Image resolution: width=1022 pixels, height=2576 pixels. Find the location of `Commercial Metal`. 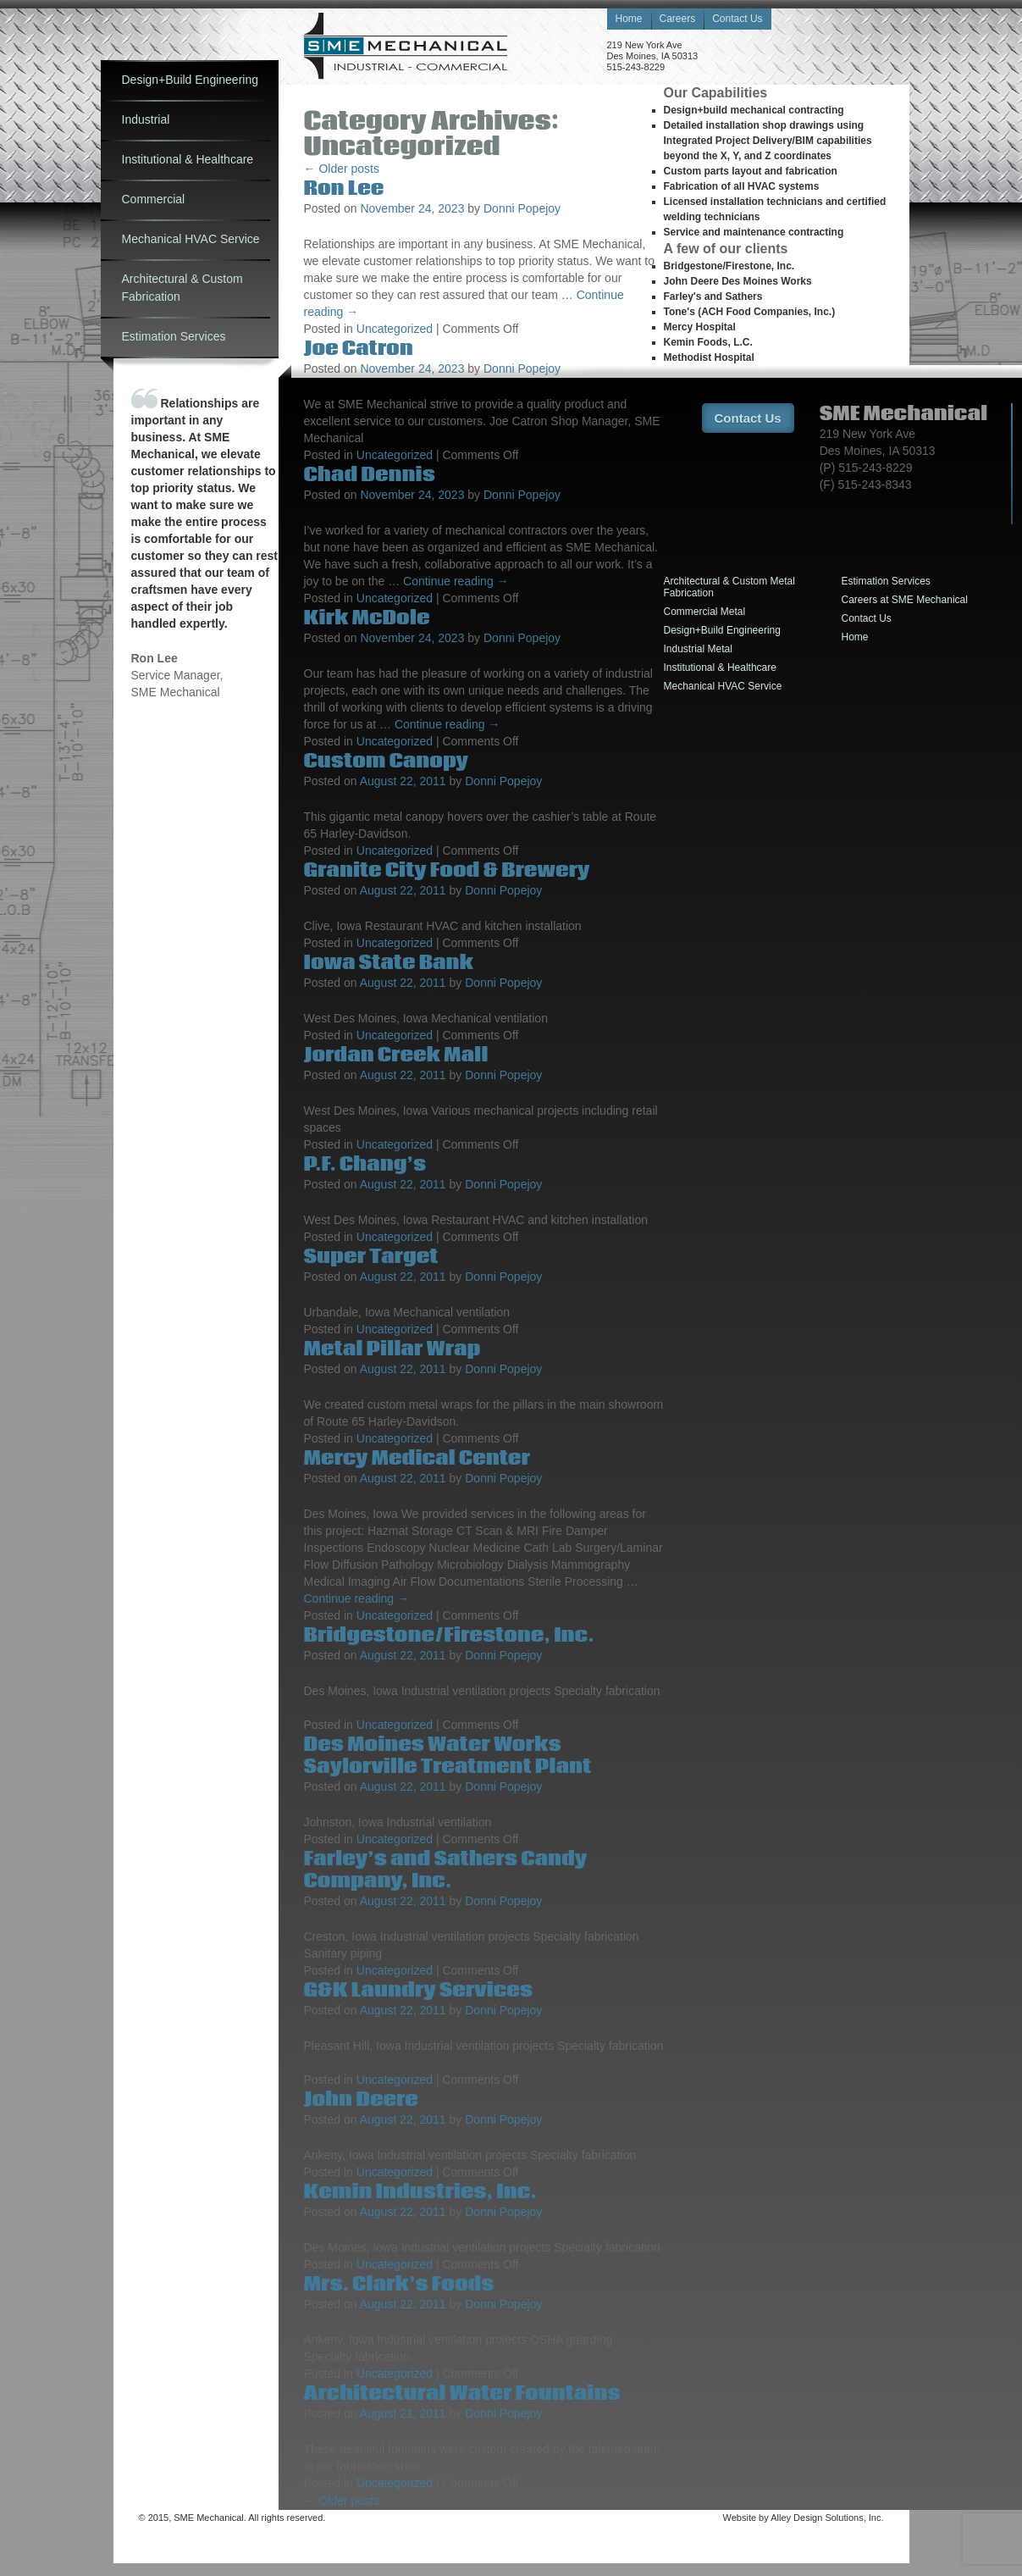

Commercial Metal is located at coordinates (705, 612).